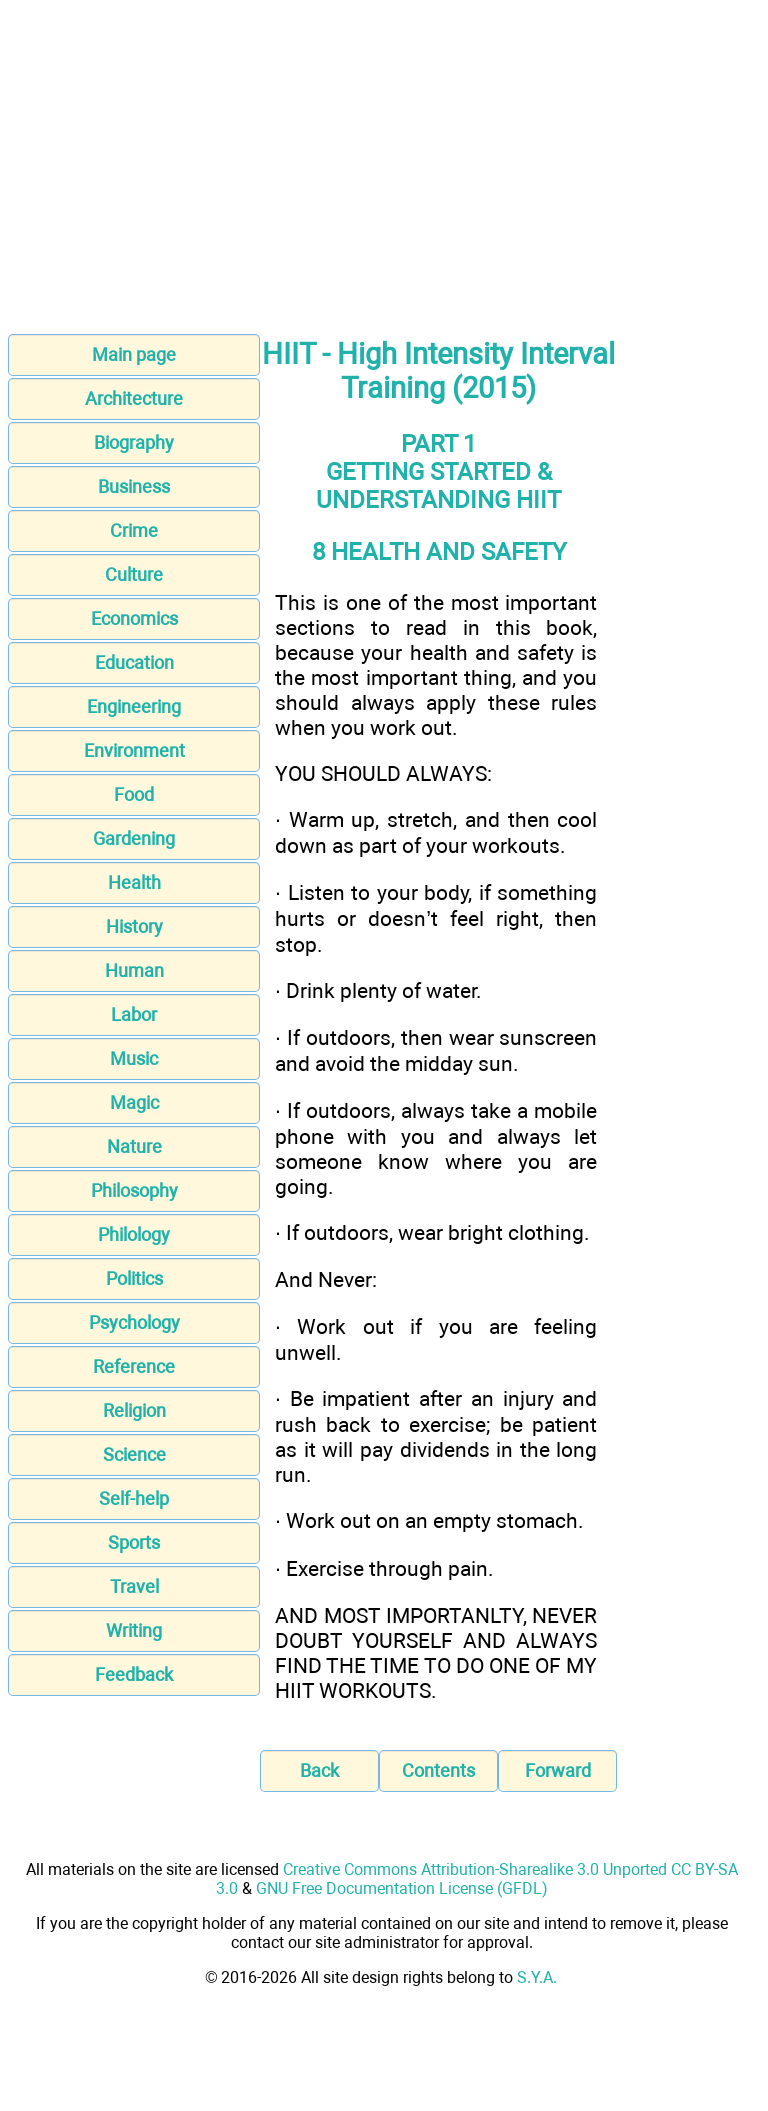 Image resolution: width=768 pixels, height=2111 pixels. I want to click on S.Y.A., so click(537, 1977).